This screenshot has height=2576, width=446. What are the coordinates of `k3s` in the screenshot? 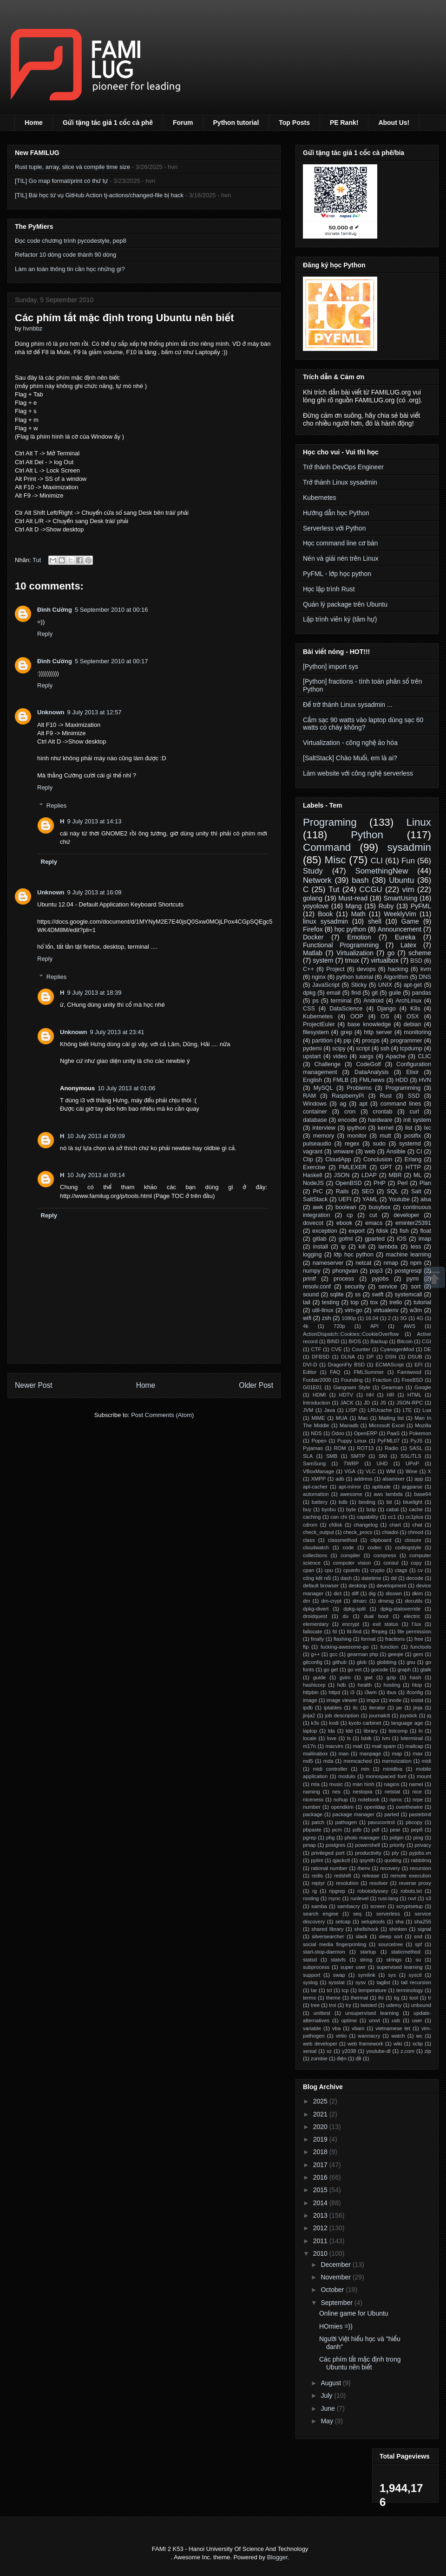 It's located at (315, 1723).